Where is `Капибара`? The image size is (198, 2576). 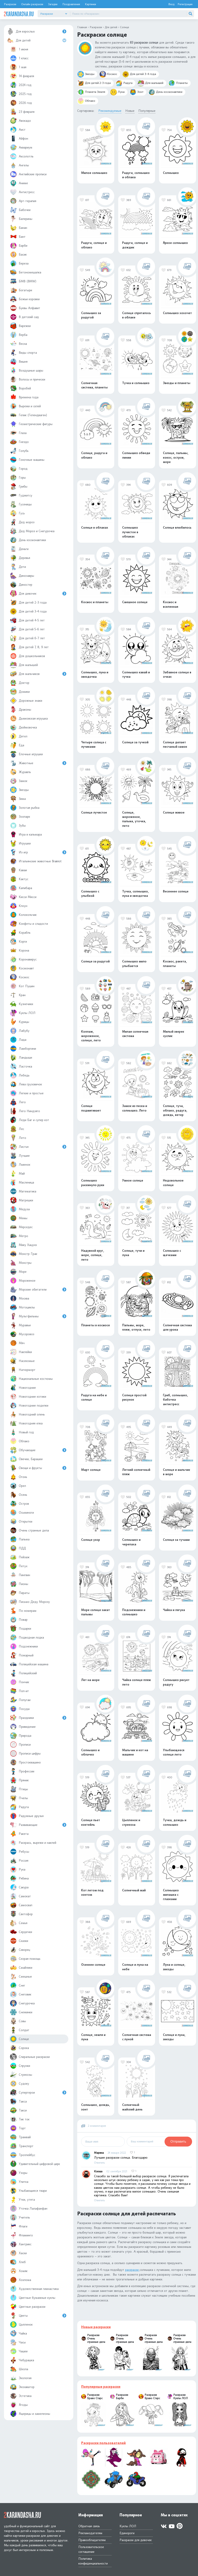 Капибара is located at coordinates (21, 888).